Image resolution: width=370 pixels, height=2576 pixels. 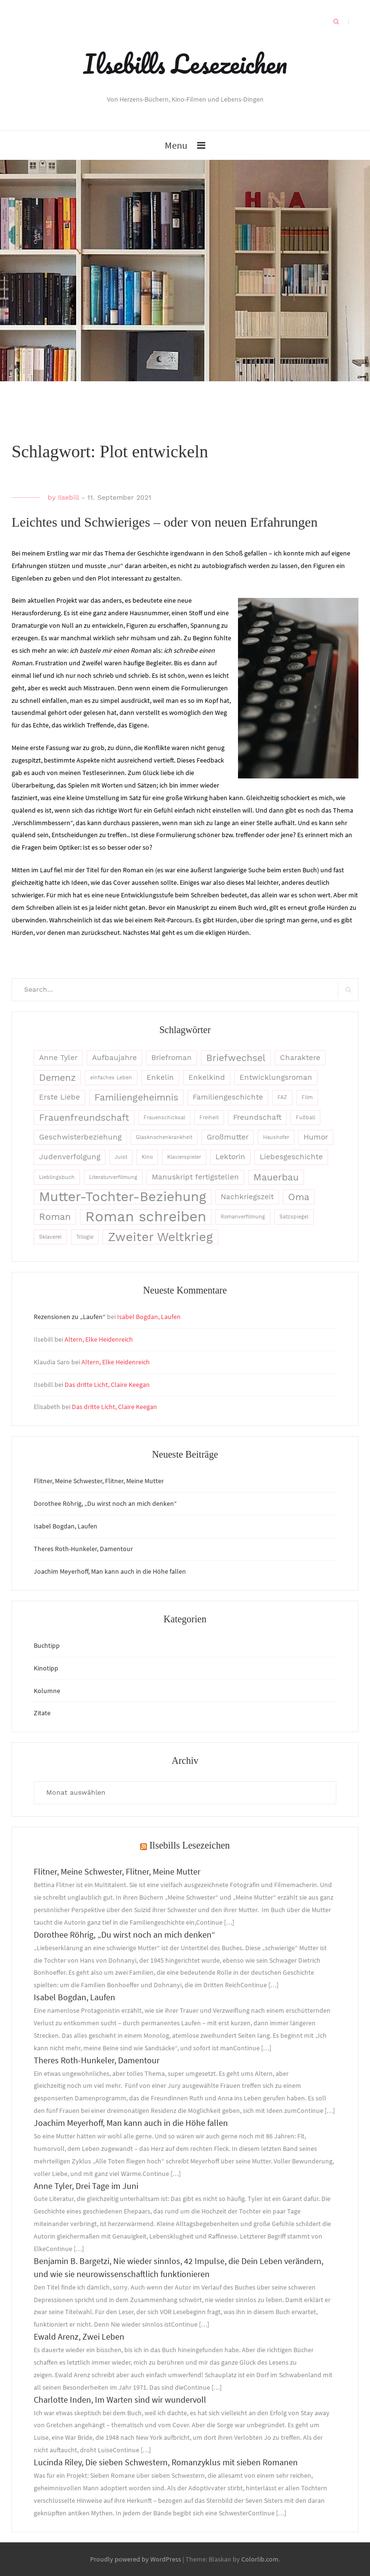 What do you see at coordinates (316, 1137) in the screenshot?
I see `Humor [Humor (3 Einträge)]` at bounding box center [316, 1137].